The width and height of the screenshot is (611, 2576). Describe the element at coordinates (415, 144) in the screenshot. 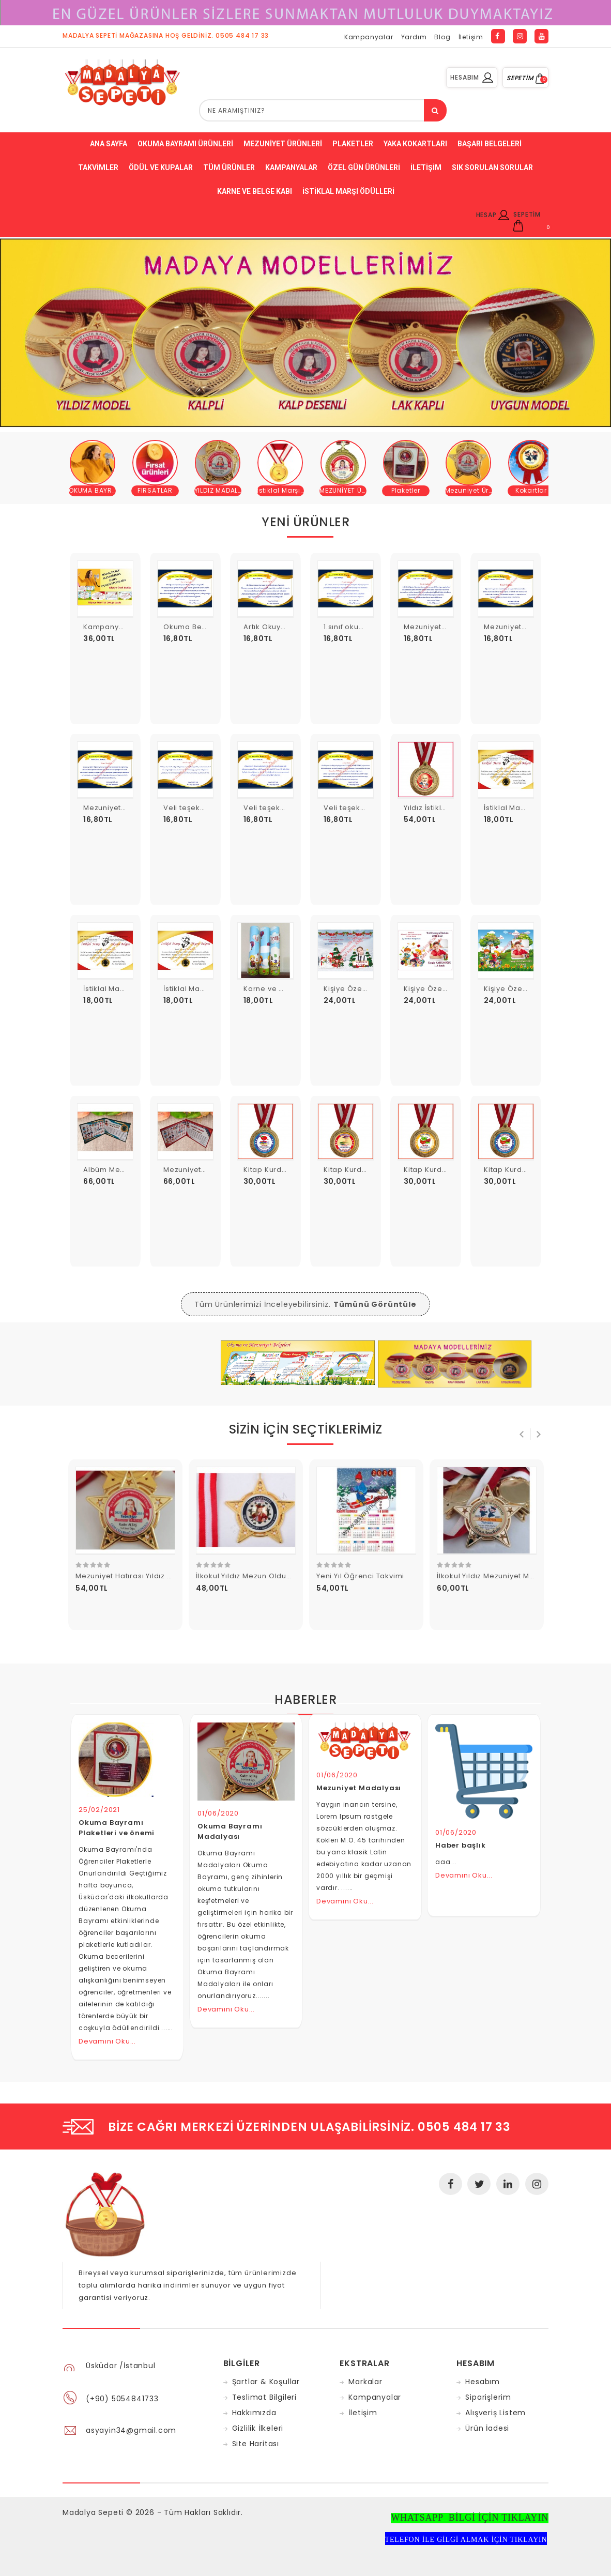

I see `Yaka Kokartları` at that location.